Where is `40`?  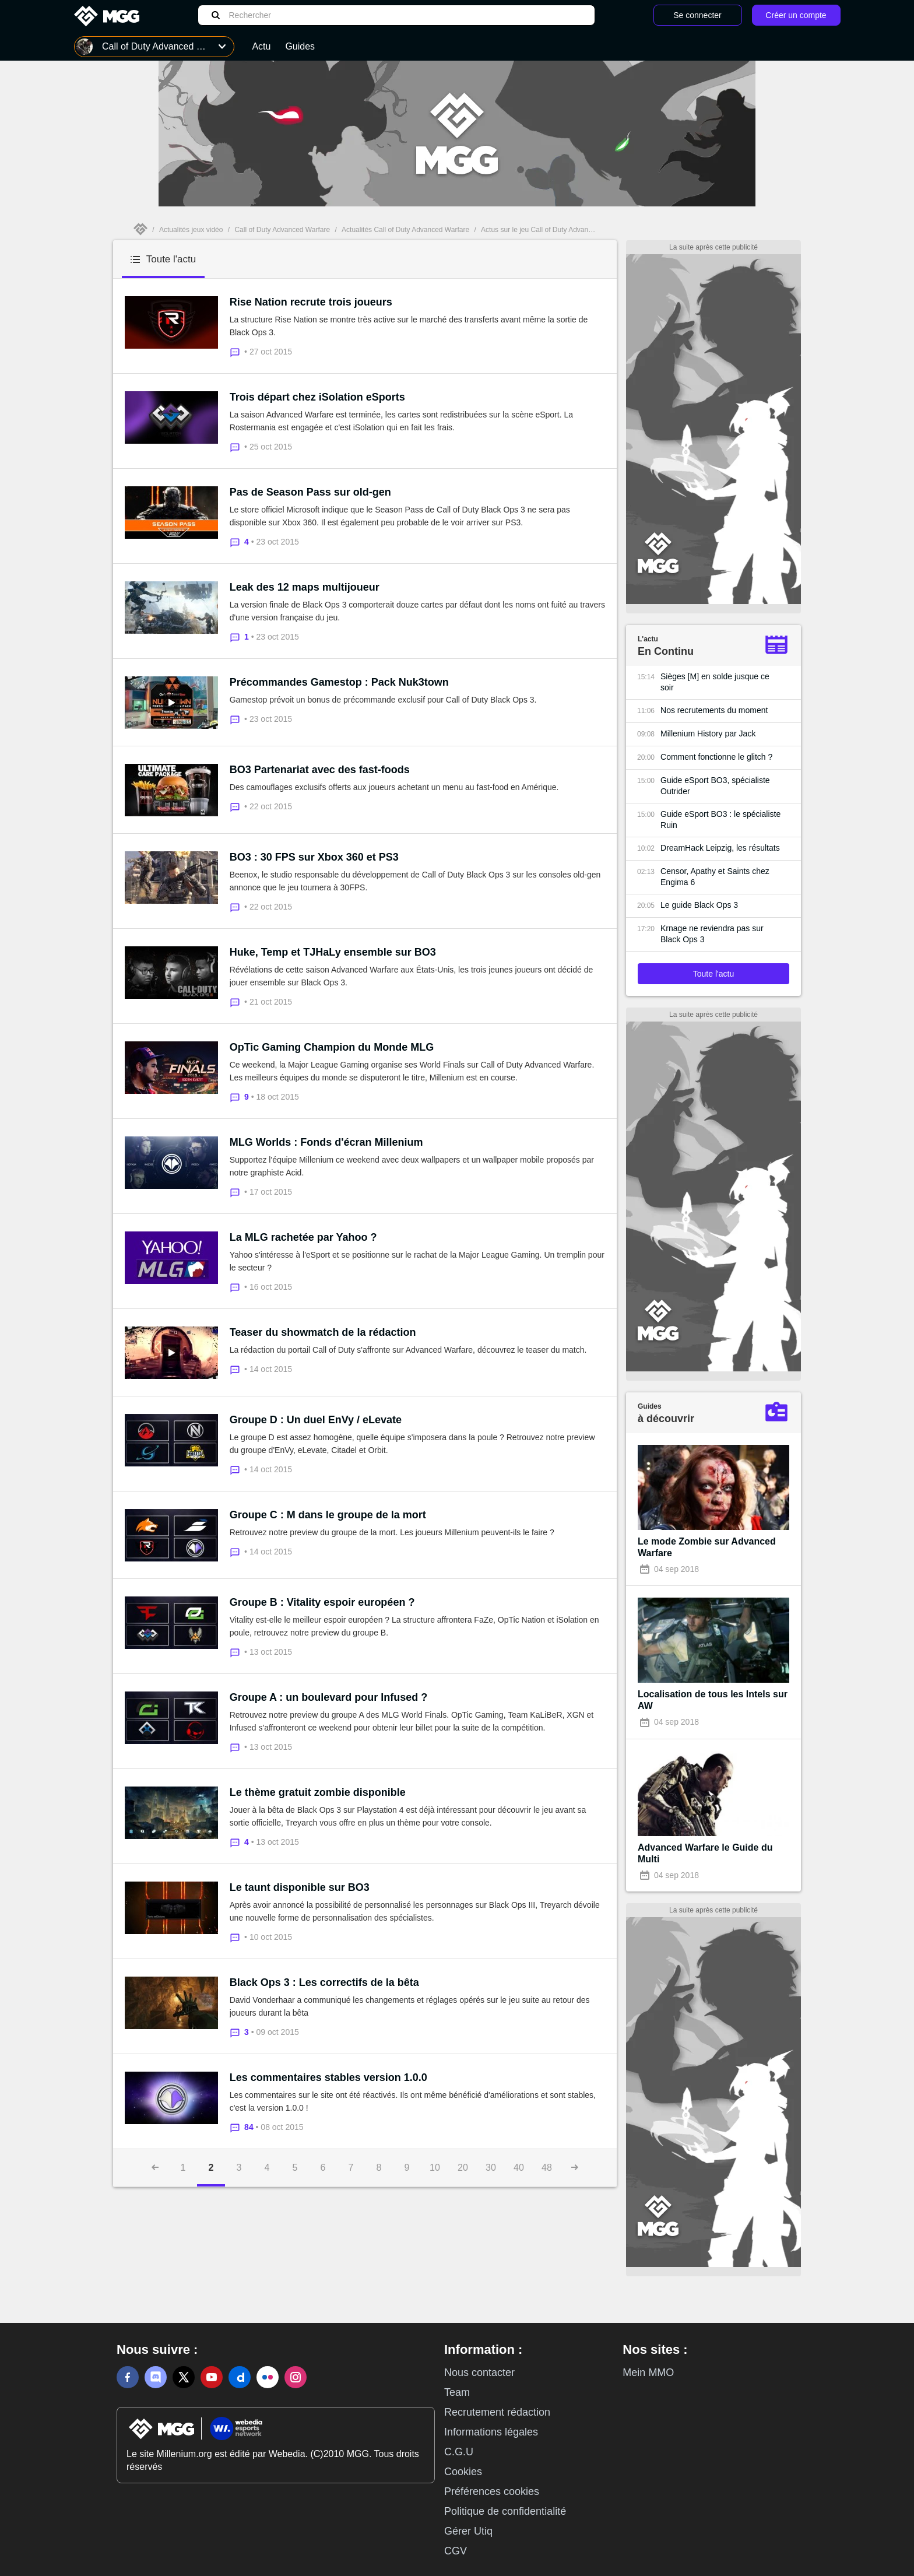 40 is located at coordinates (519, 2168).